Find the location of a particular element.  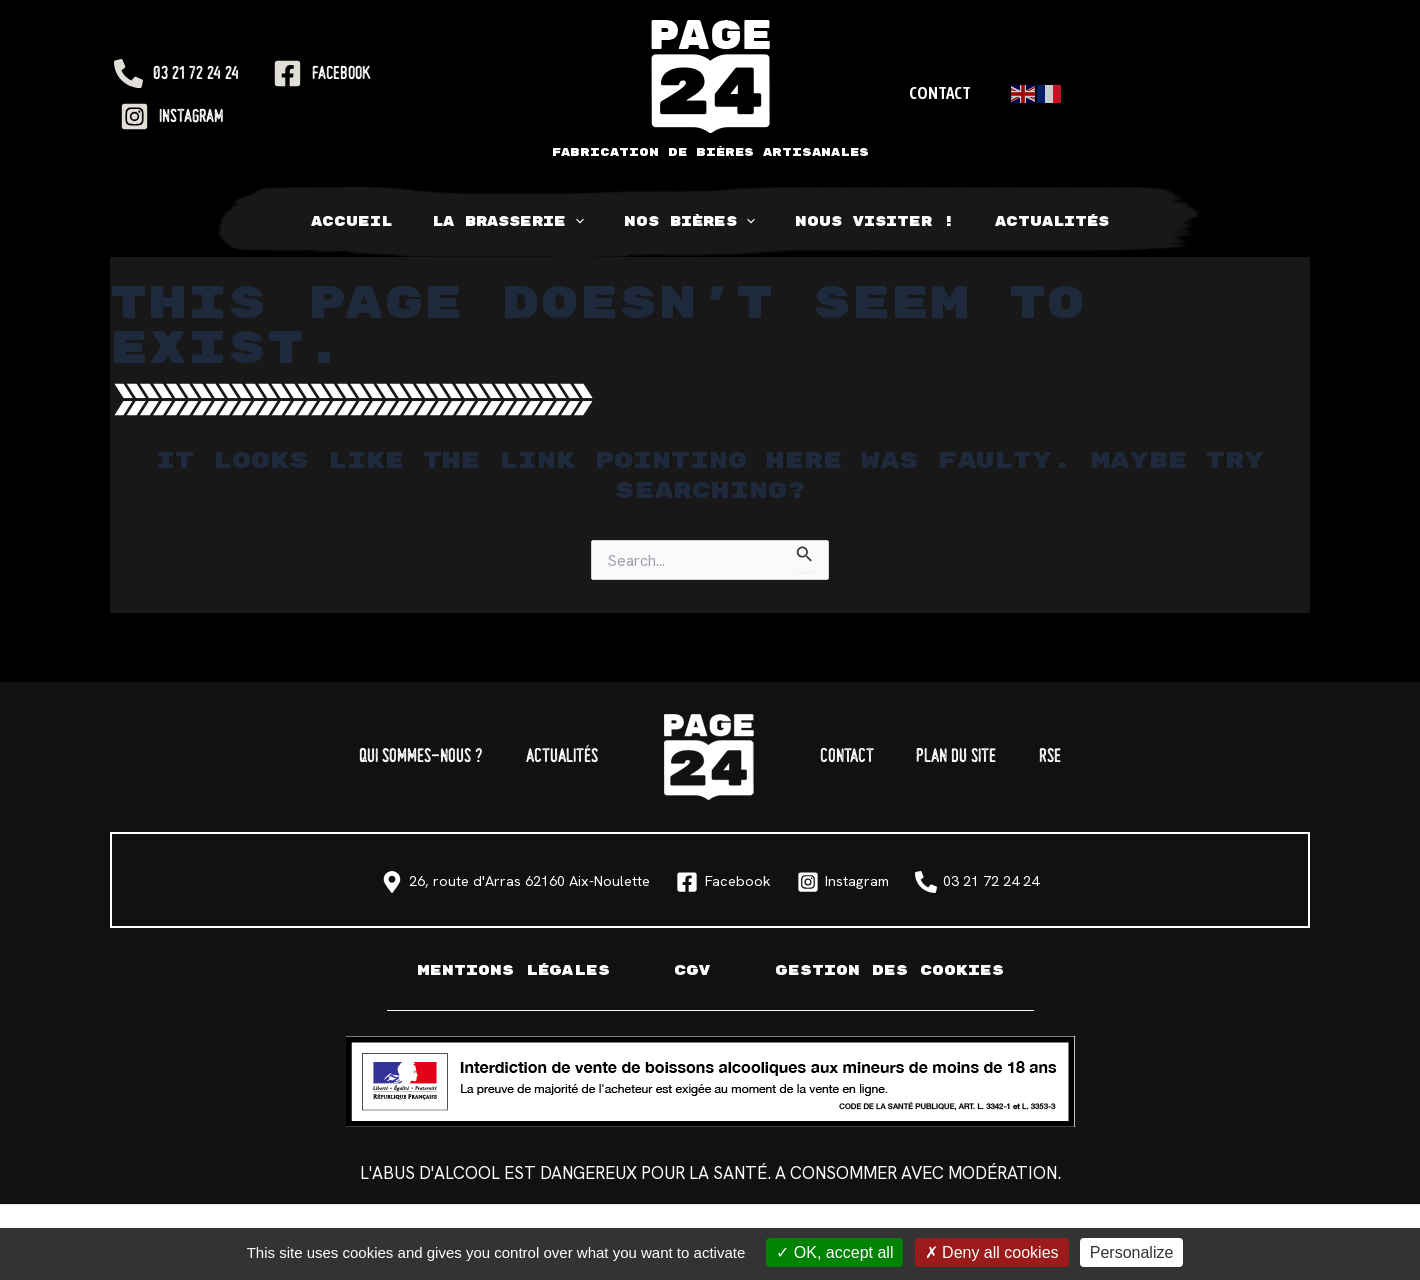

Personalize is located at coordinates (1132, 1252).